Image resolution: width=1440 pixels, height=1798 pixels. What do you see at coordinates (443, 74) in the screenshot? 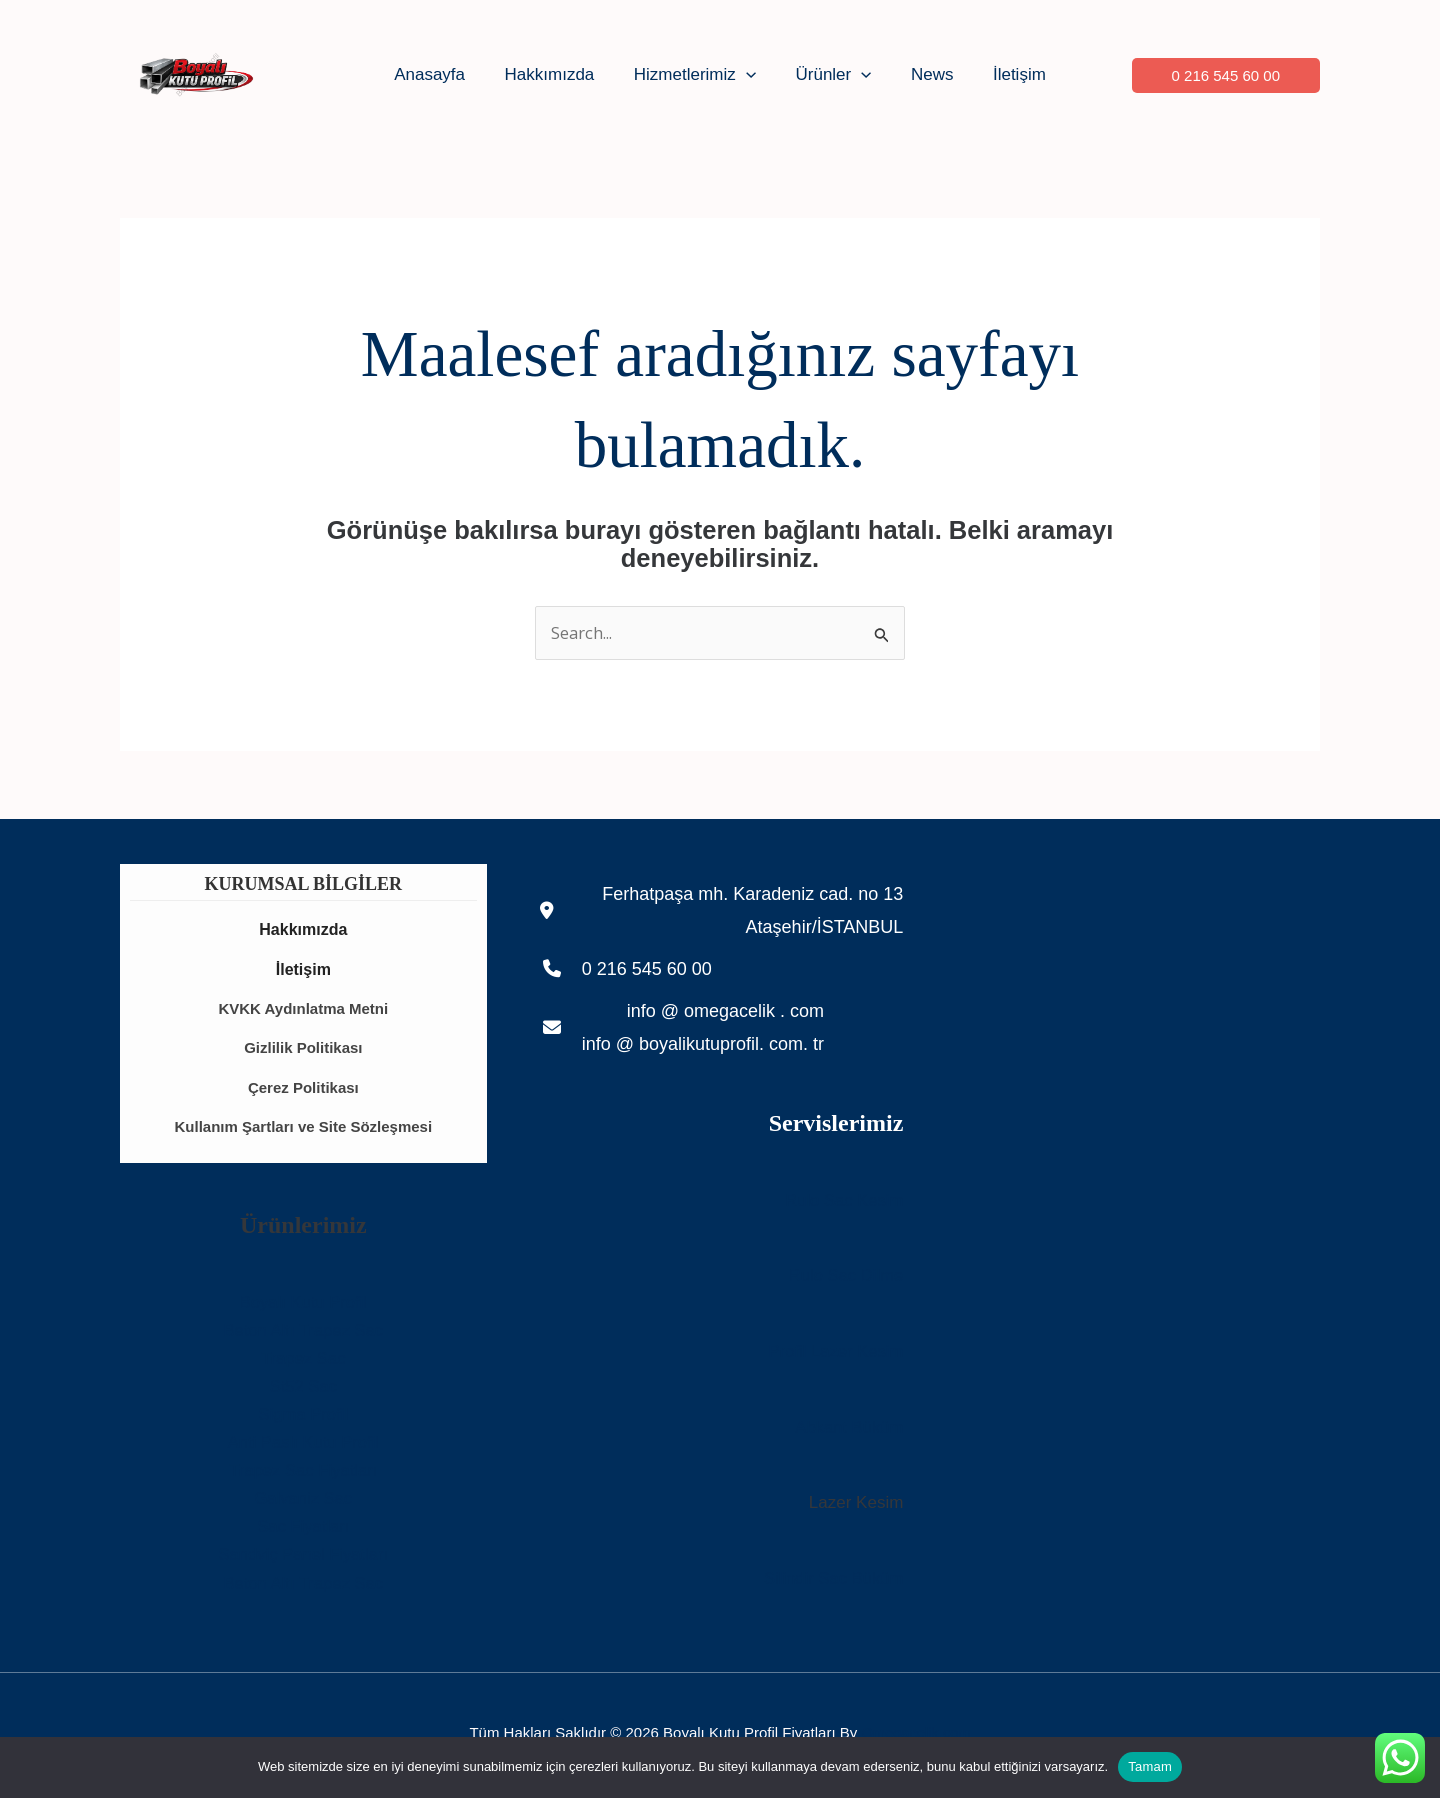
I see `Anasayfa` at bounding box center [443, 74].